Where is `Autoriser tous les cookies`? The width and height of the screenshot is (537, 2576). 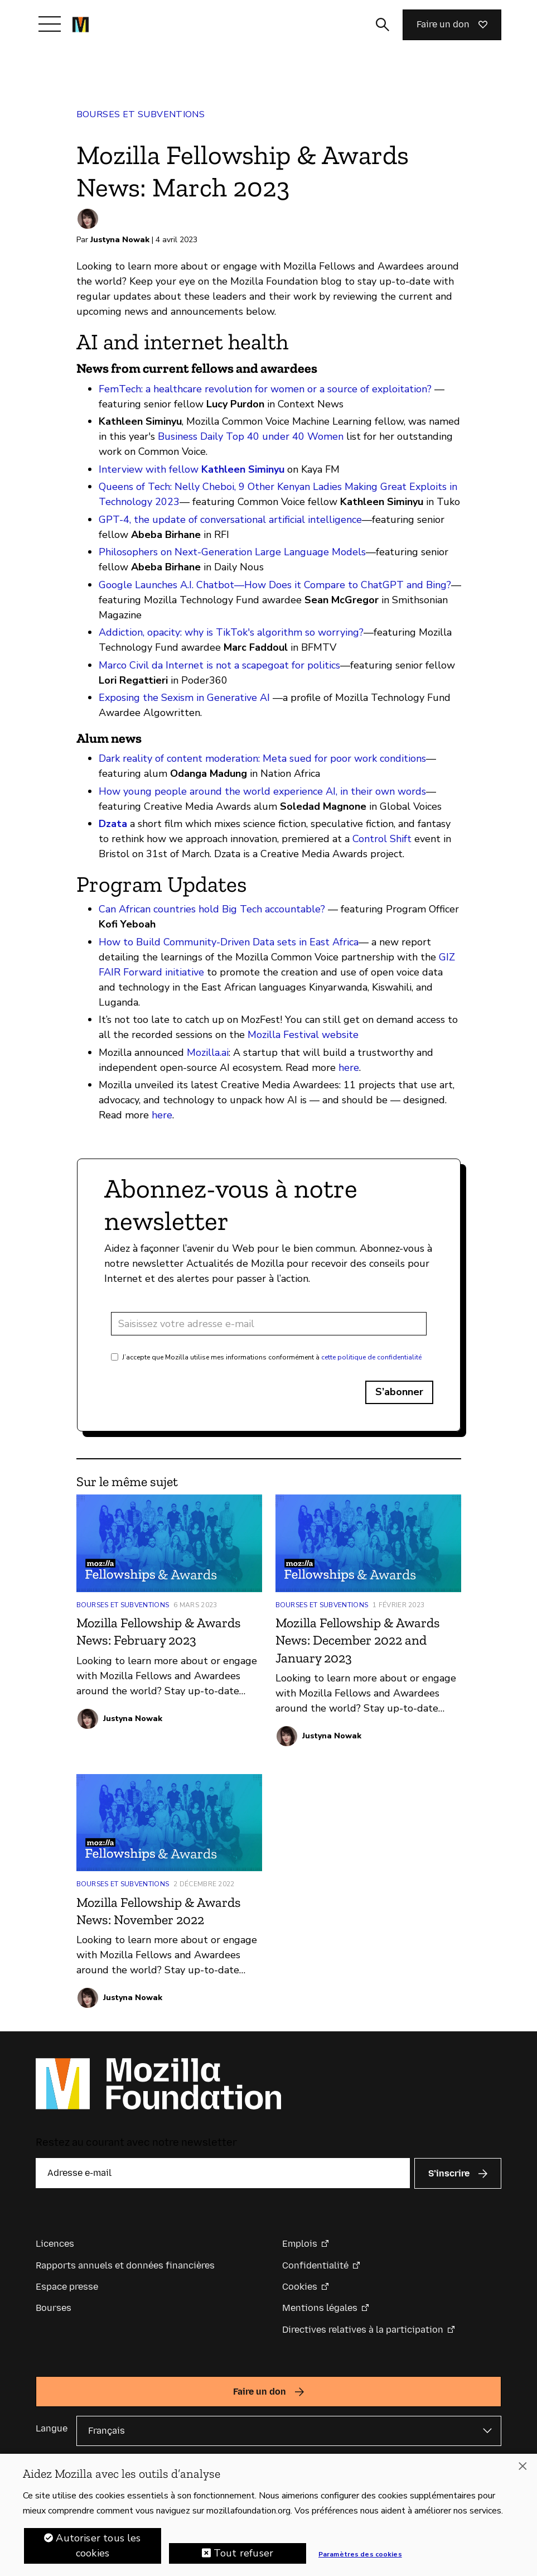
Autoriser tous les cookies is located at coordinates (98, 2545).